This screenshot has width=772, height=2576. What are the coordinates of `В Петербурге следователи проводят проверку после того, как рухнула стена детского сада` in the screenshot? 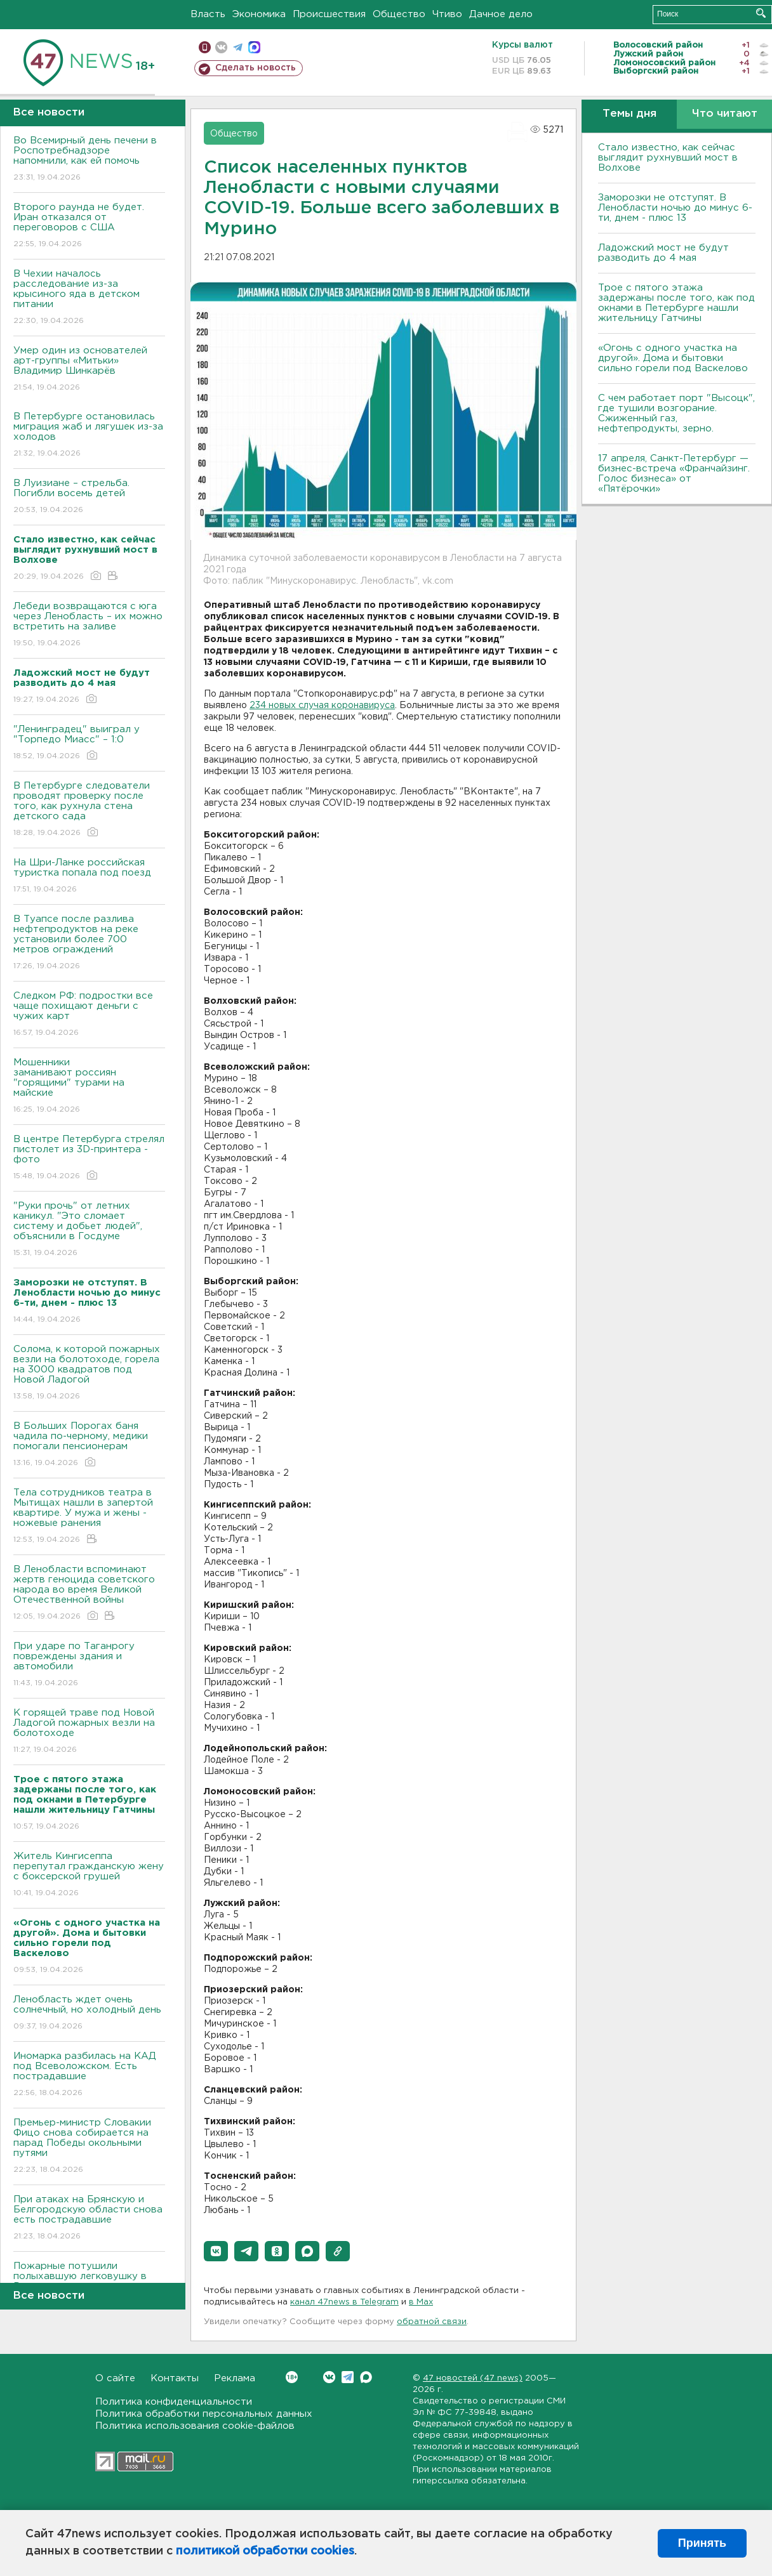 It's located at (89, 810).